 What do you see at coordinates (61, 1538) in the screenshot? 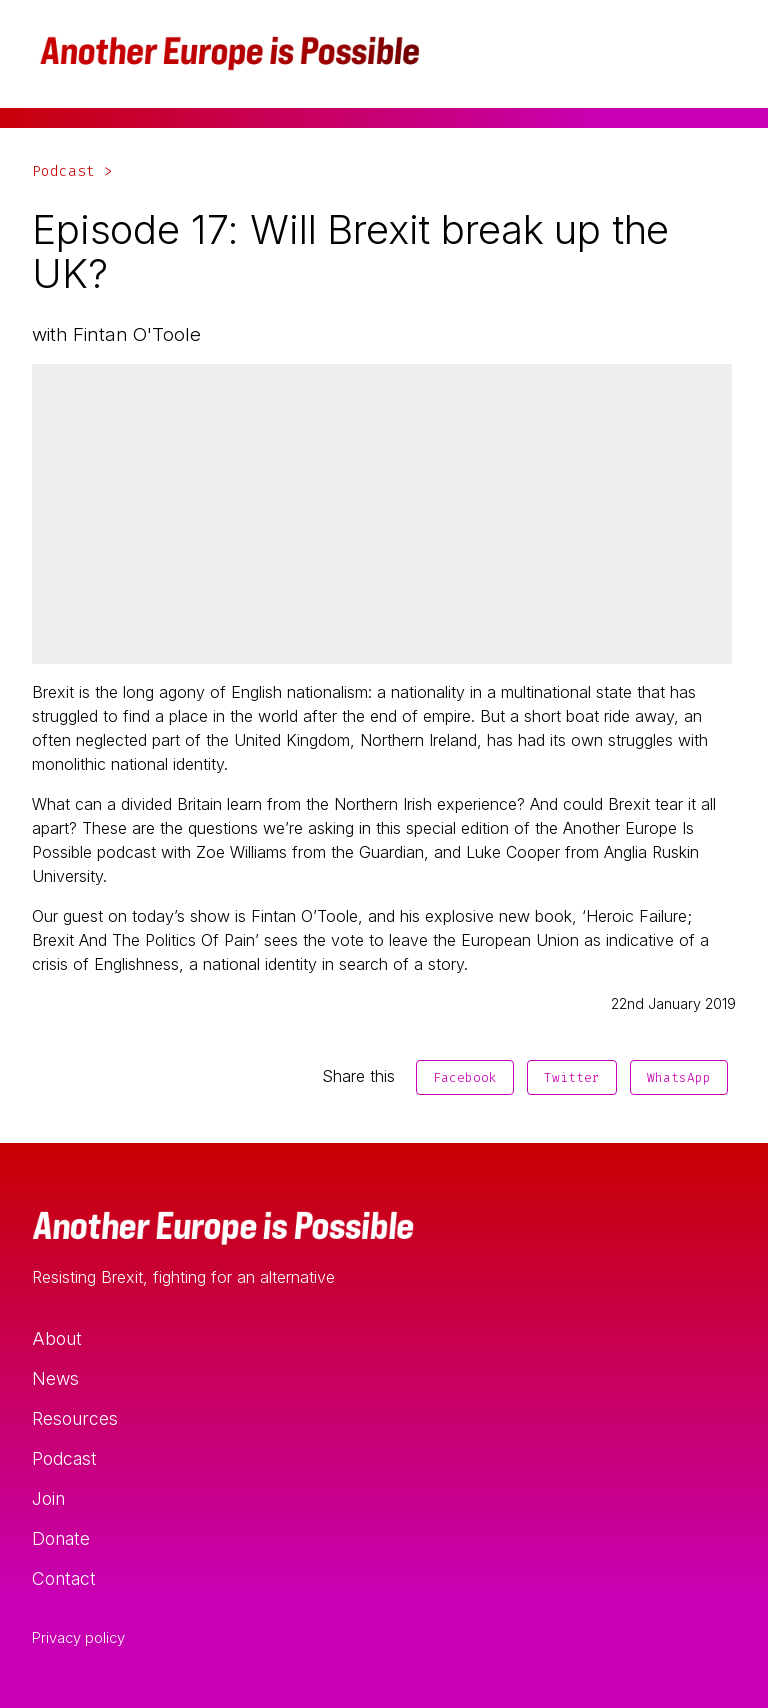
I see `Donate` at bounding box center [61, 1538].